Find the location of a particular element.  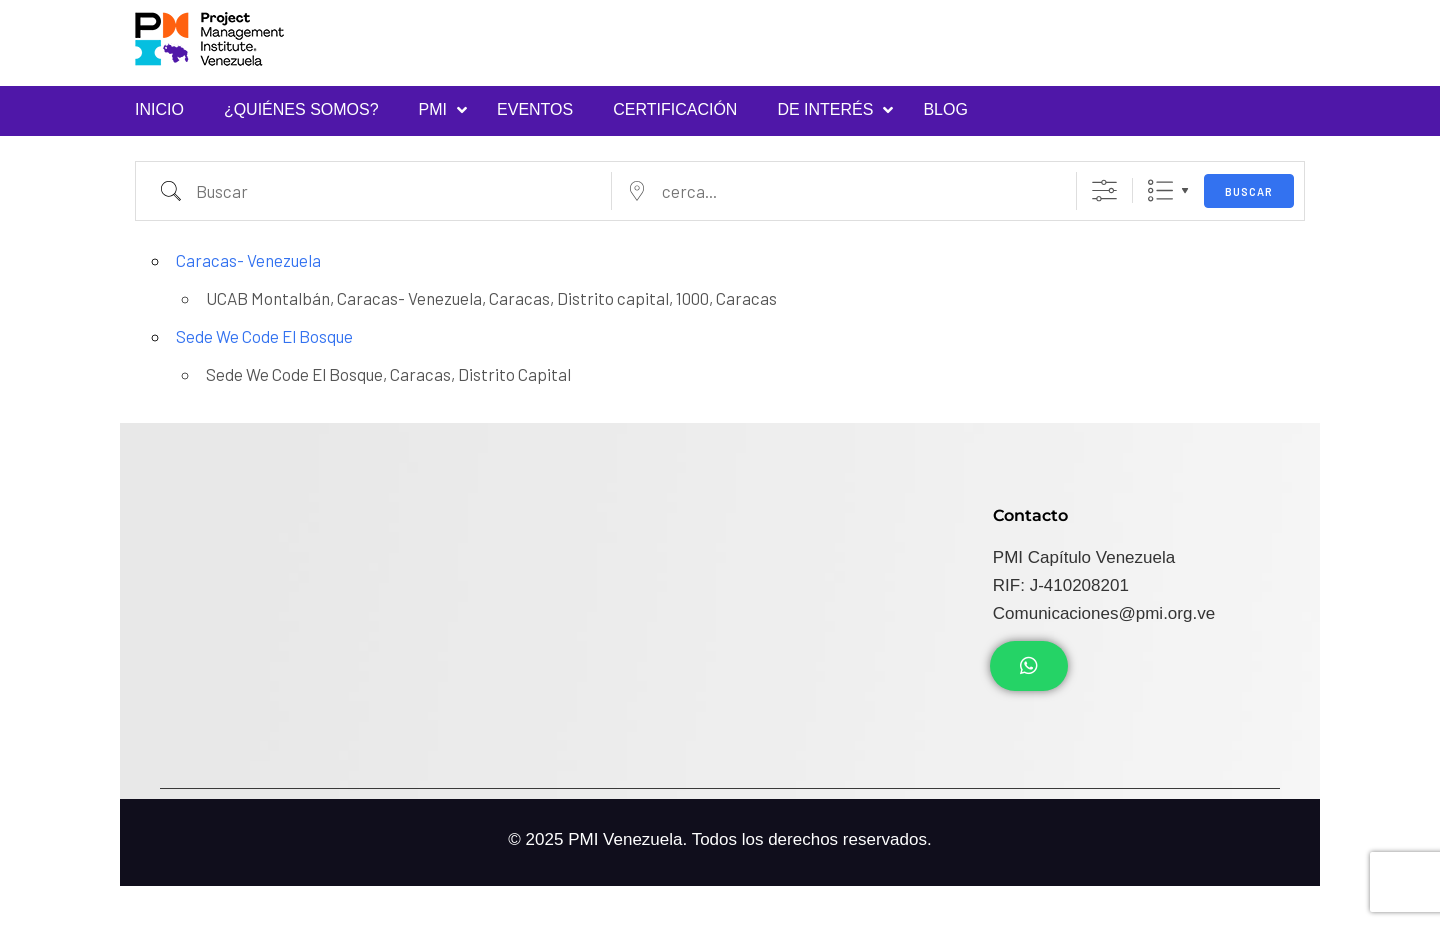

DE INTERÉS is located at coordinates (825, 109).